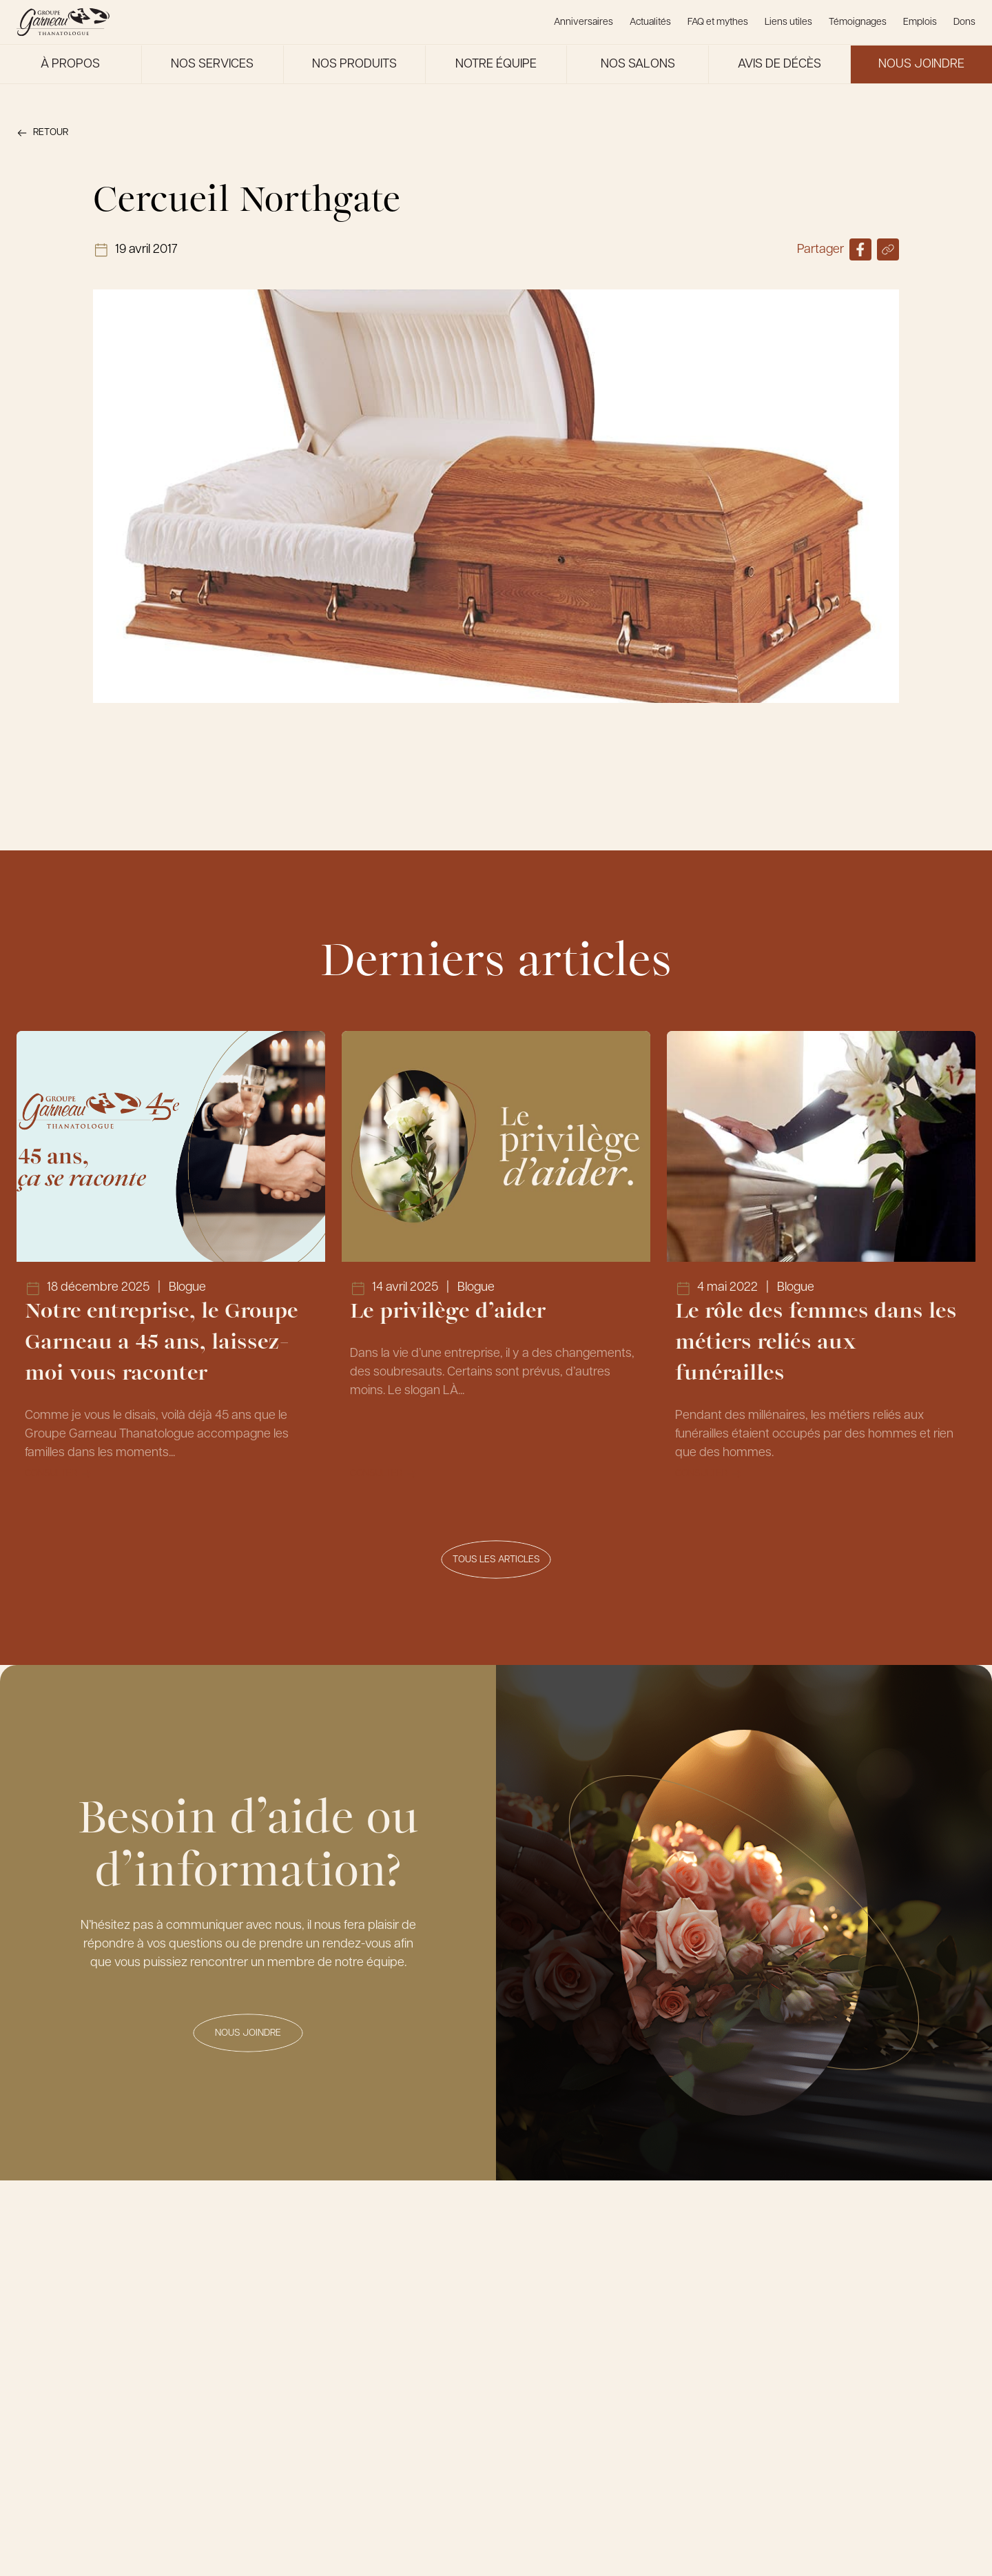  Describe the element at coordinates (821, 1265) in the screenshot. I see `[Lien vers l'article Le rôle des femmes dans les métiers reliés aux funérailles]` at that location.